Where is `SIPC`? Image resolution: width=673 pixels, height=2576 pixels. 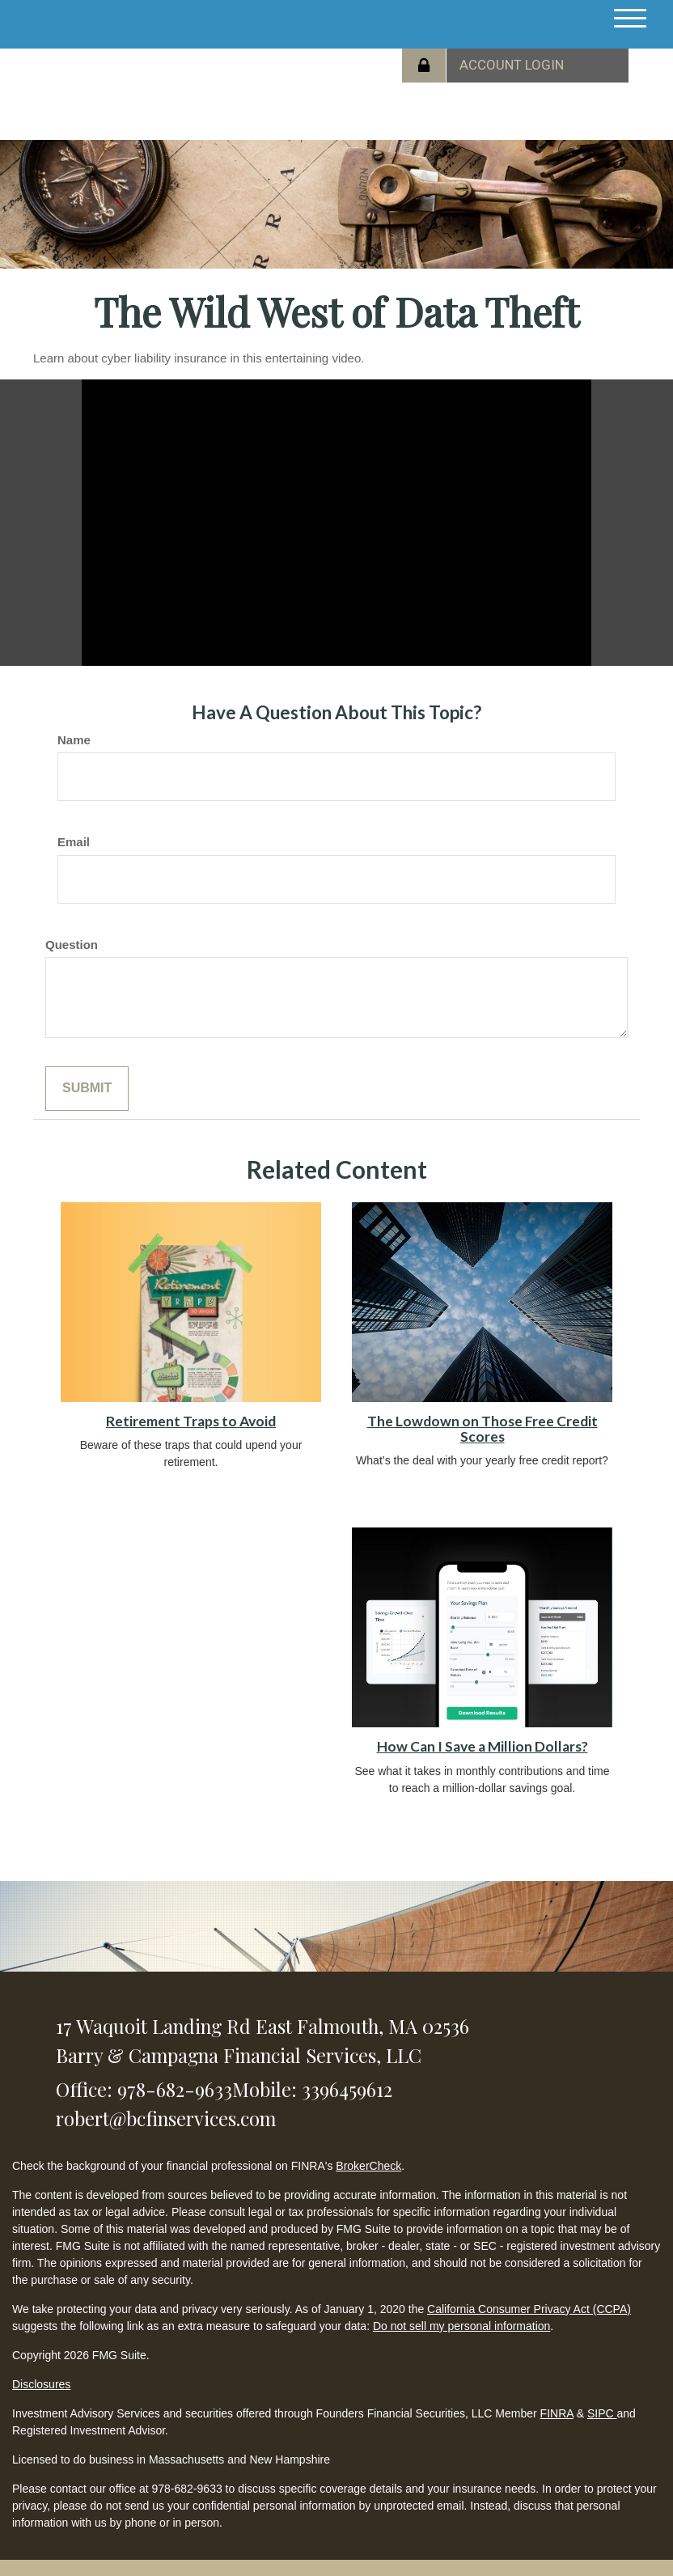
SIPC is located at coordinates (602, 2413).